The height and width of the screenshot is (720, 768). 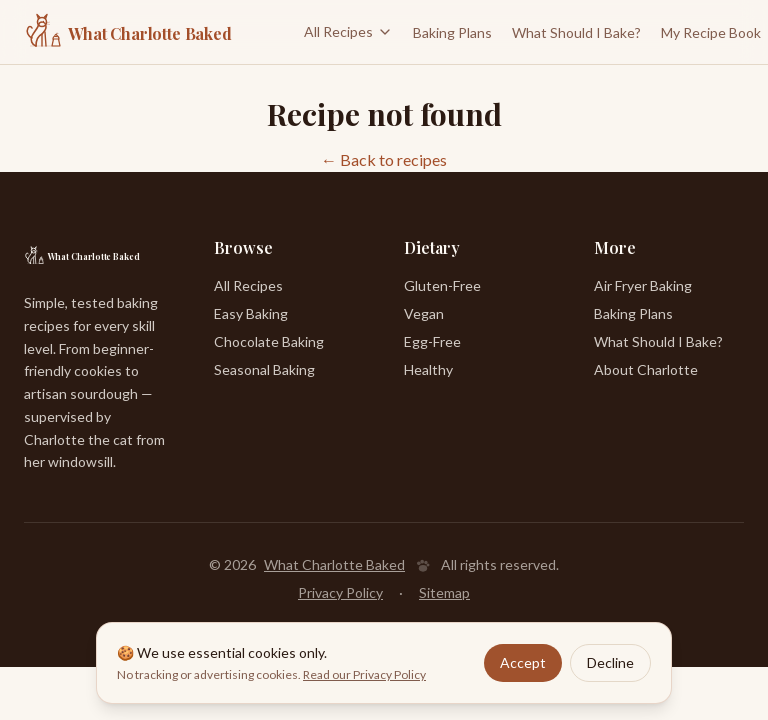 What do you see at coordinates (576, 32) in the screenshot?
I see `What Should I Bake?` at bounding box center [576, 32].